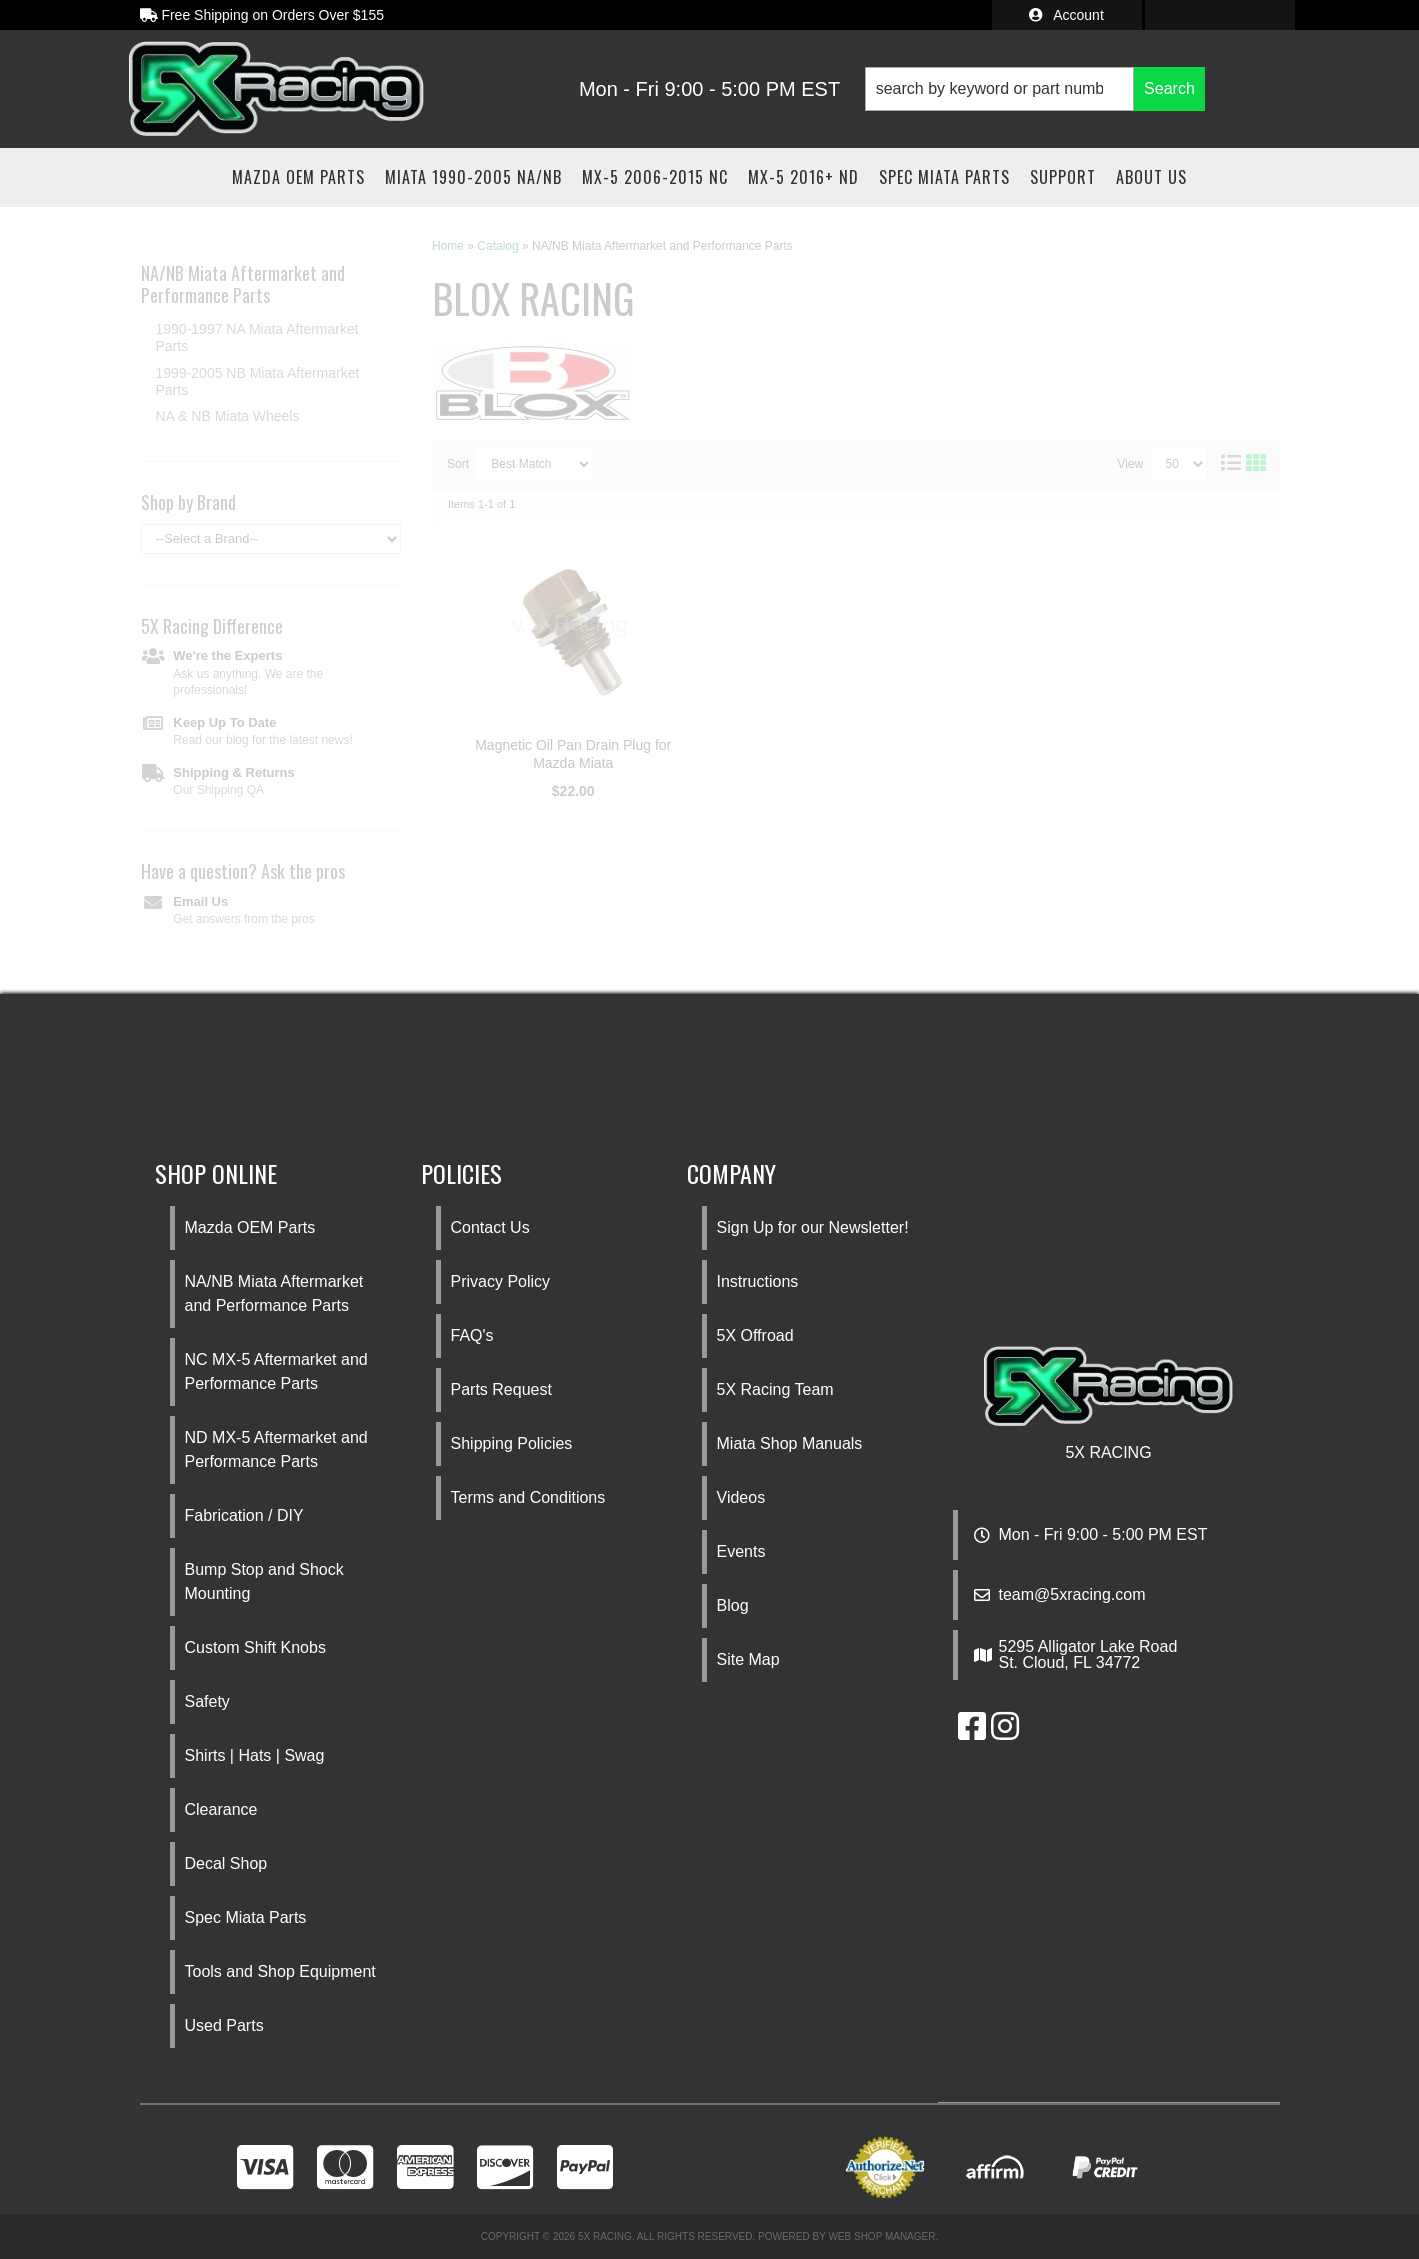 Image resolution: width=1419 pixels, height=2259 pixels. Describe the element at coordinates (999, 89) in the screenshot. I see `[search-input]` at that location.